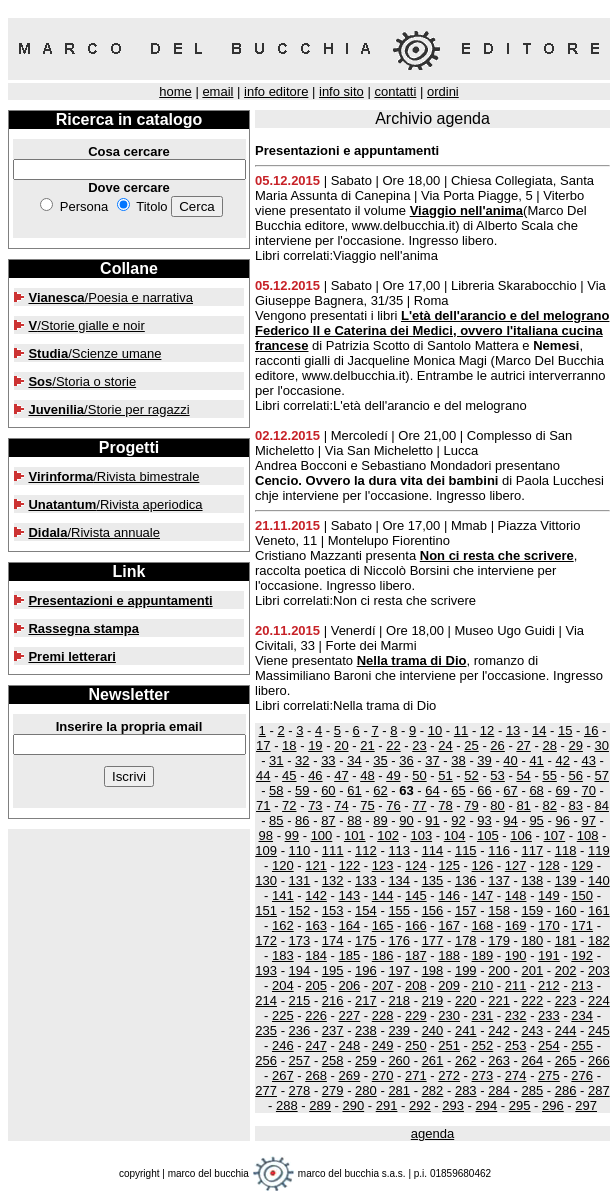 The width and height of the screenshot is (610, 1202). I want to click on 25, so click(471, 745).